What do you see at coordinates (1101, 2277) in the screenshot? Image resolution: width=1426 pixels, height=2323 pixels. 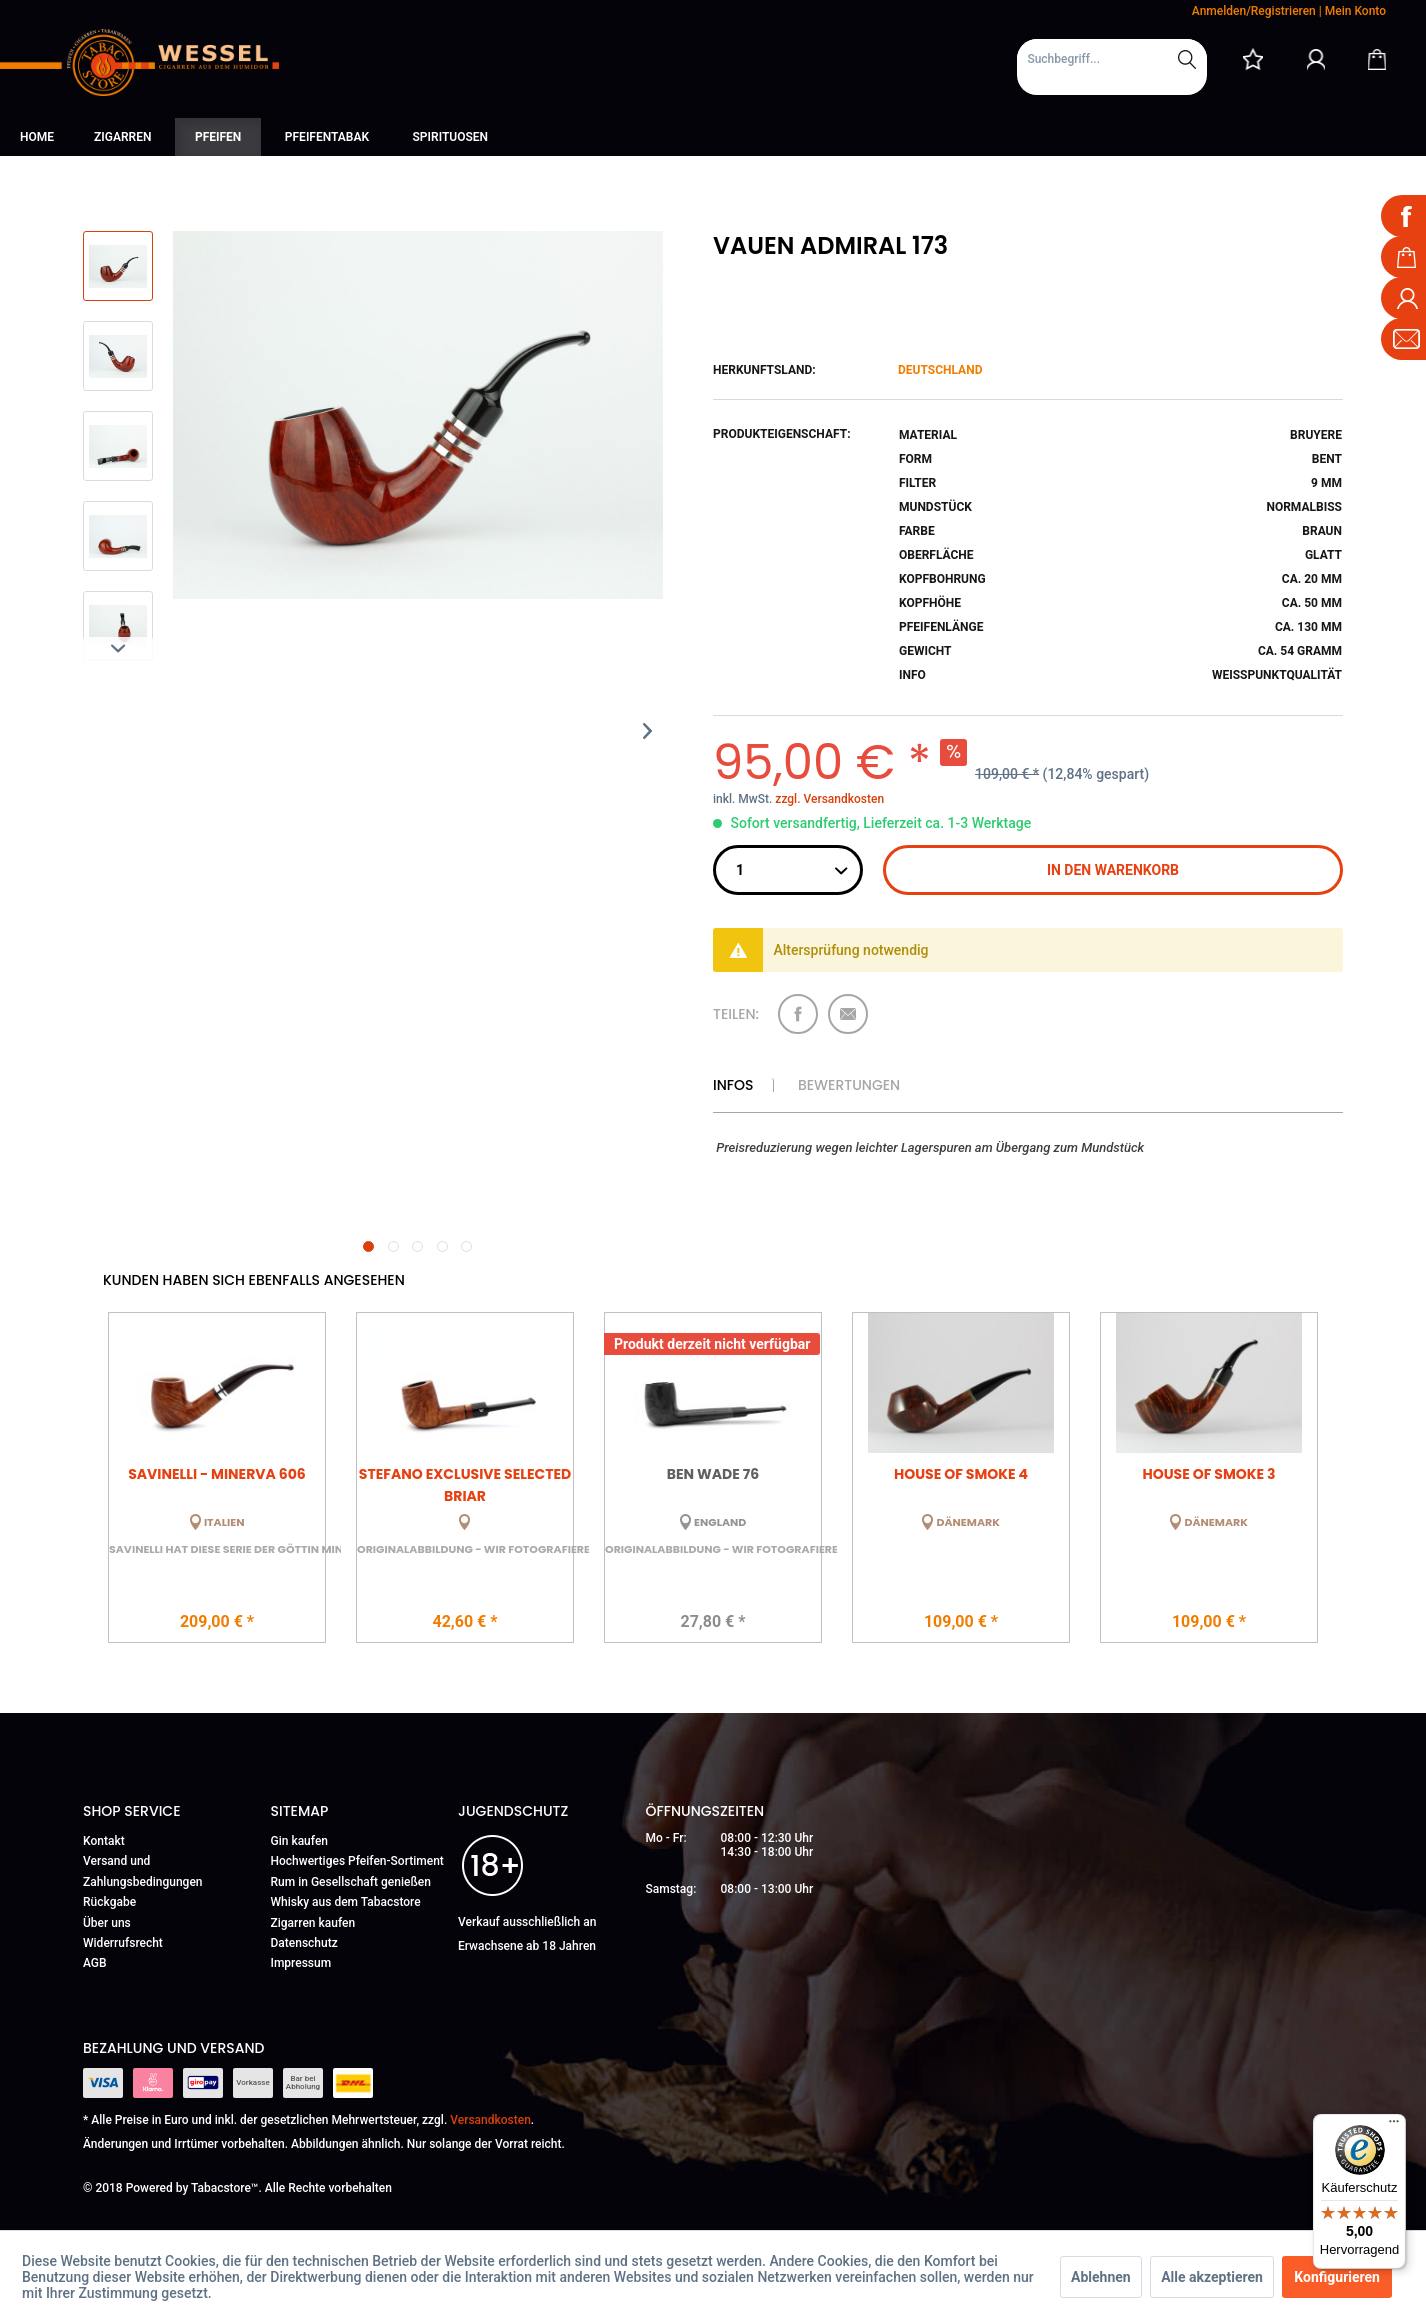 I see `Ablehnen` at bounding box center [1101, 2277].